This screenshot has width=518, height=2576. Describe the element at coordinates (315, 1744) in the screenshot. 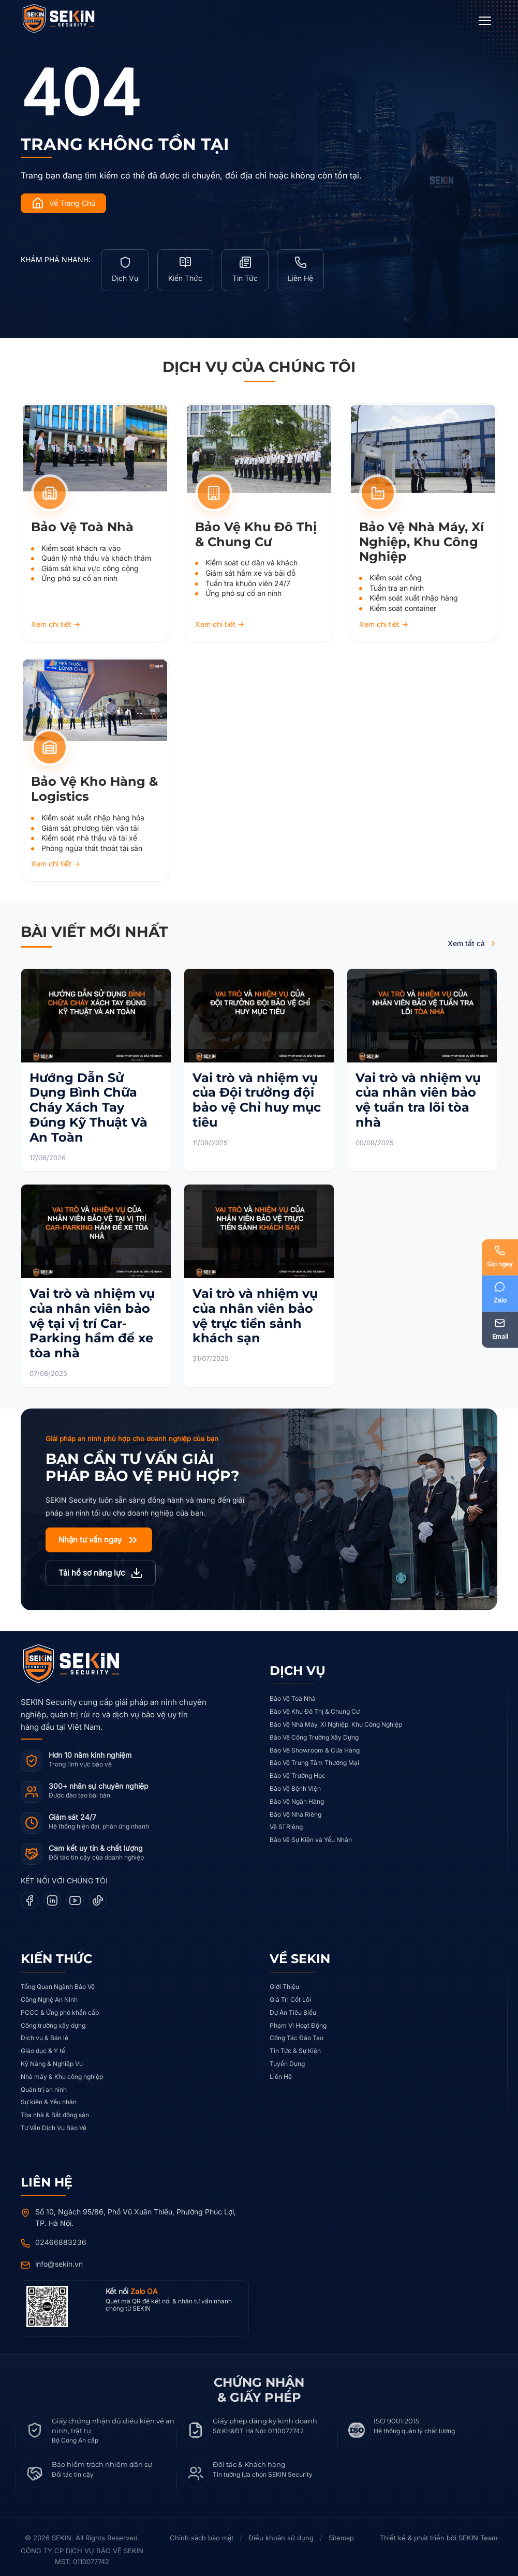

I see `Bảo Vệ Showroom & Cửa Hàng` at that location.